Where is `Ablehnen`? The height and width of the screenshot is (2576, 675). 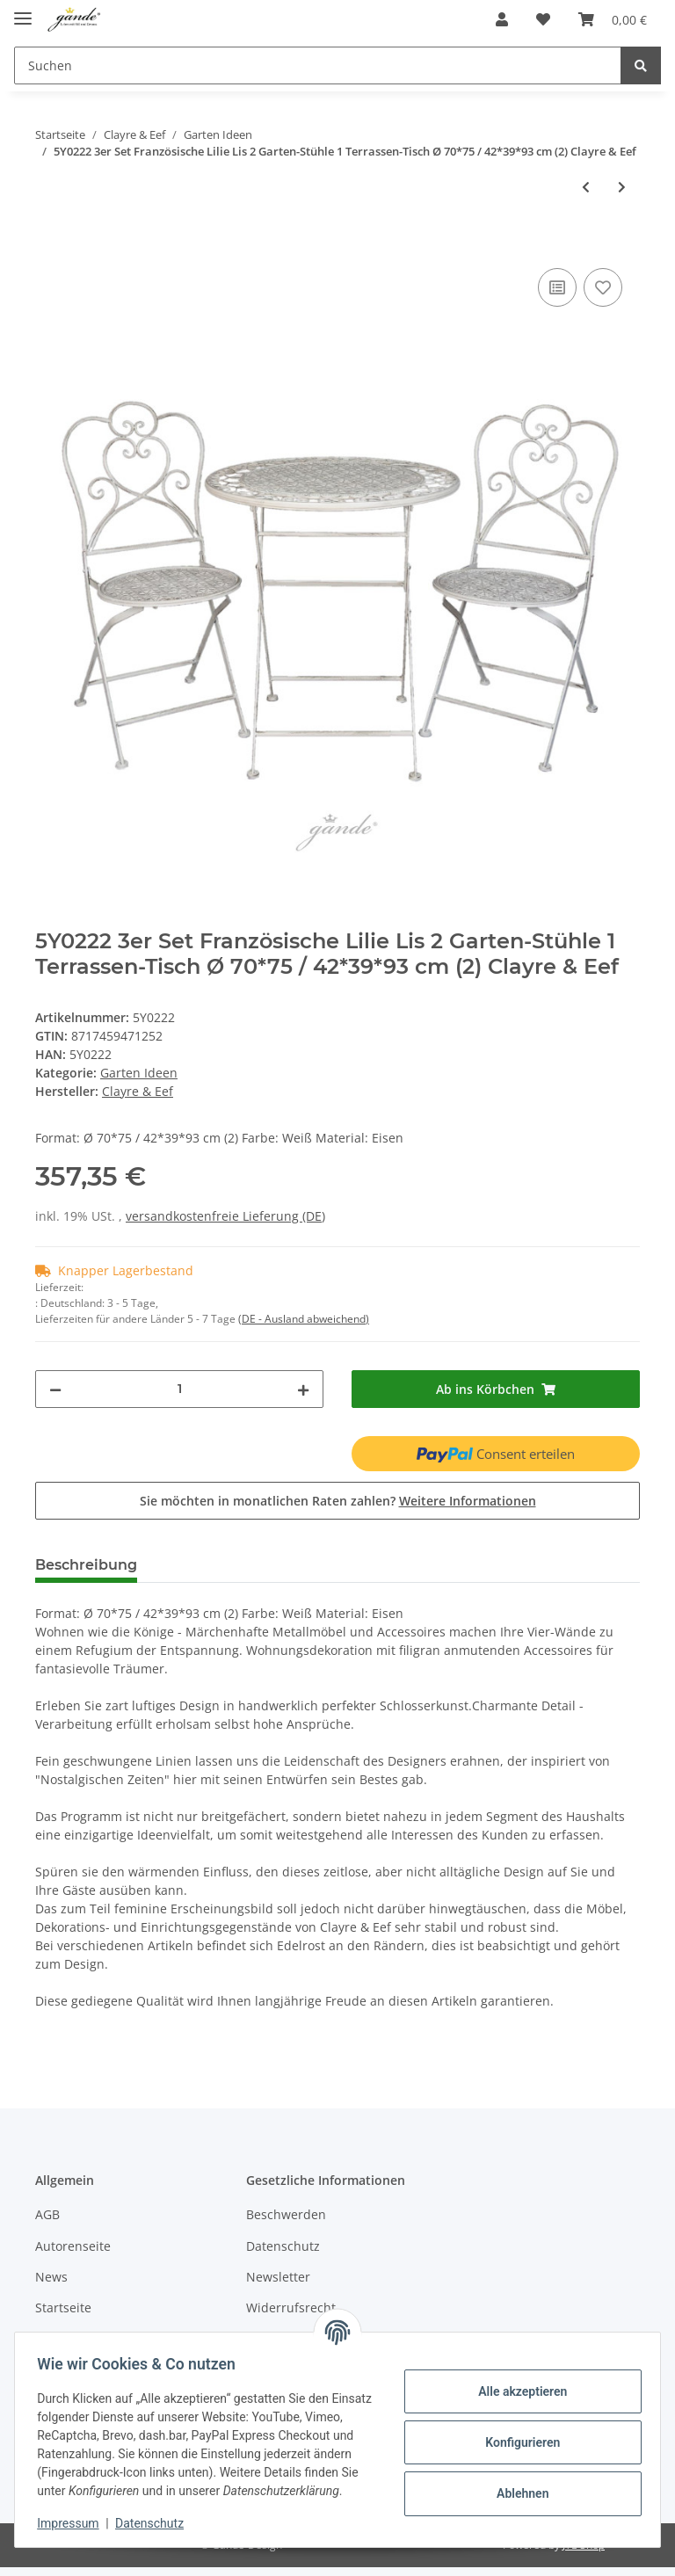
Ablehnen is located at coordinates (516, 2484).